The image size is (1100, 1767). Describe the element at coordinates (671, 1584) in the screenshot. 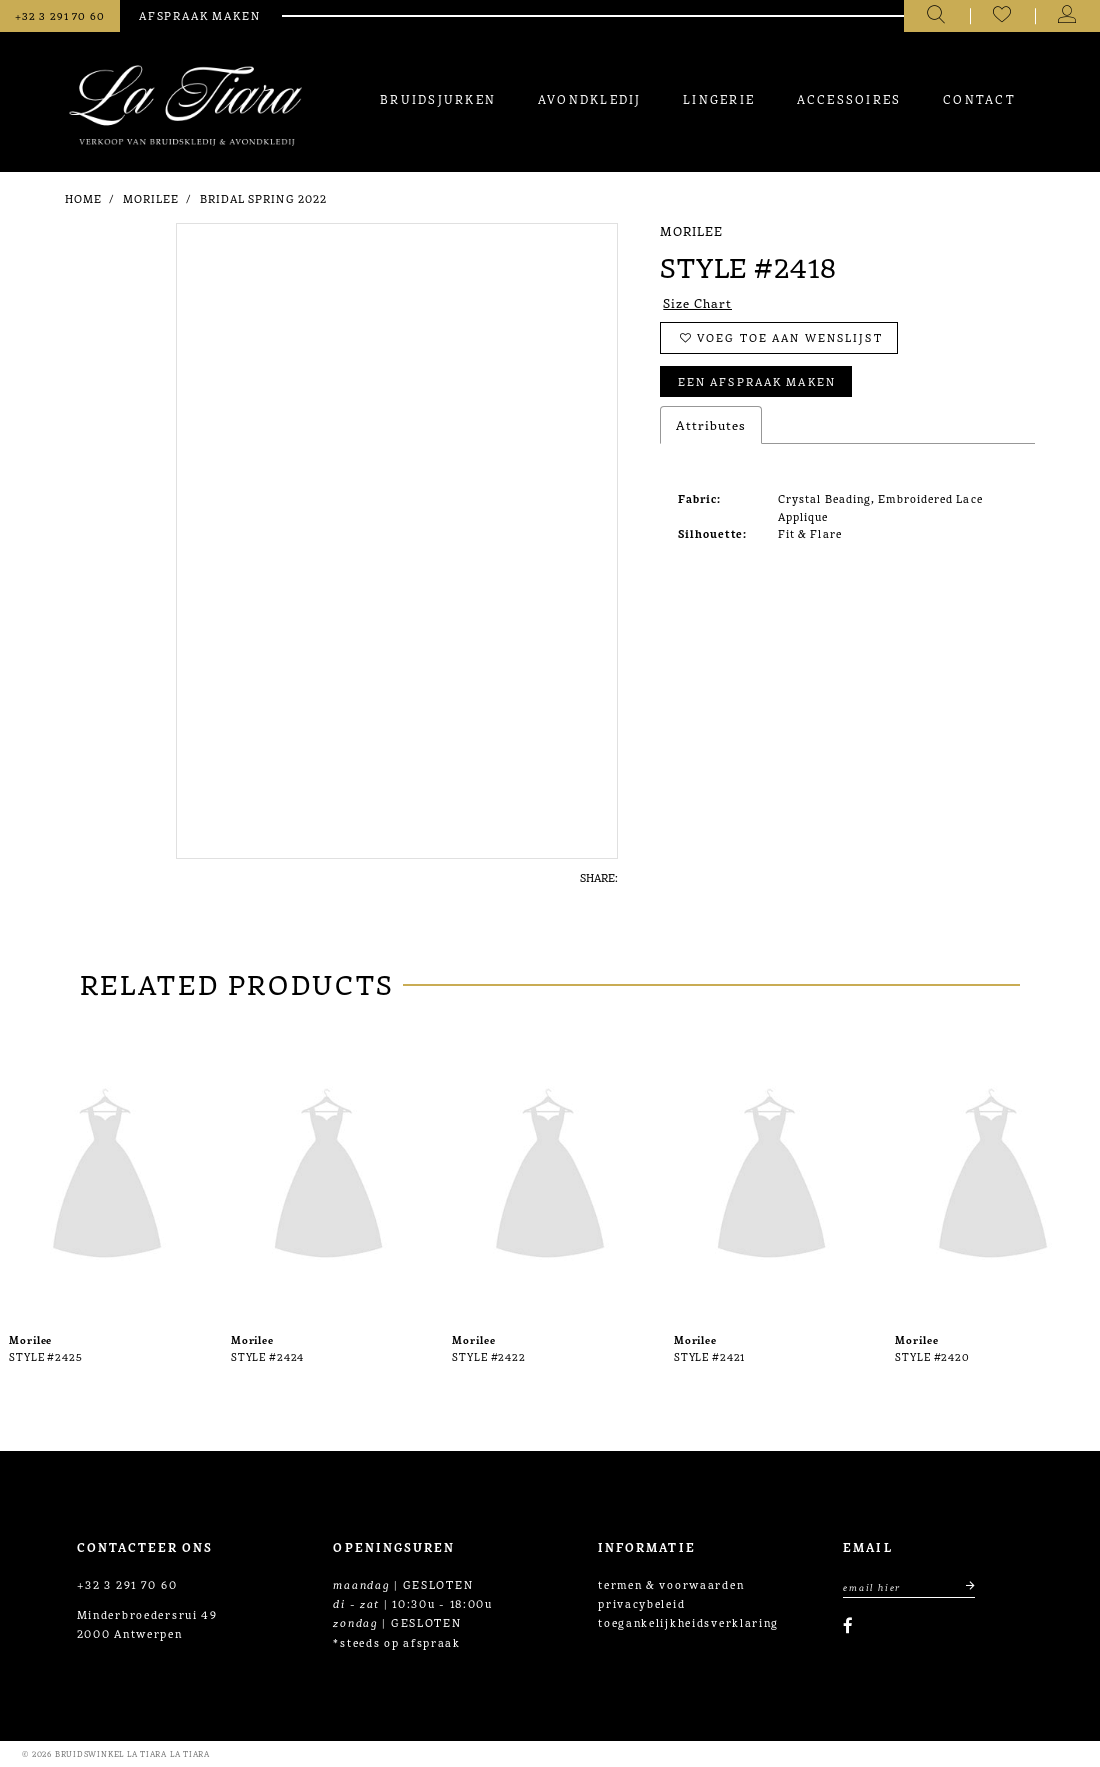

I see `termen & voorwaarden` at that location.